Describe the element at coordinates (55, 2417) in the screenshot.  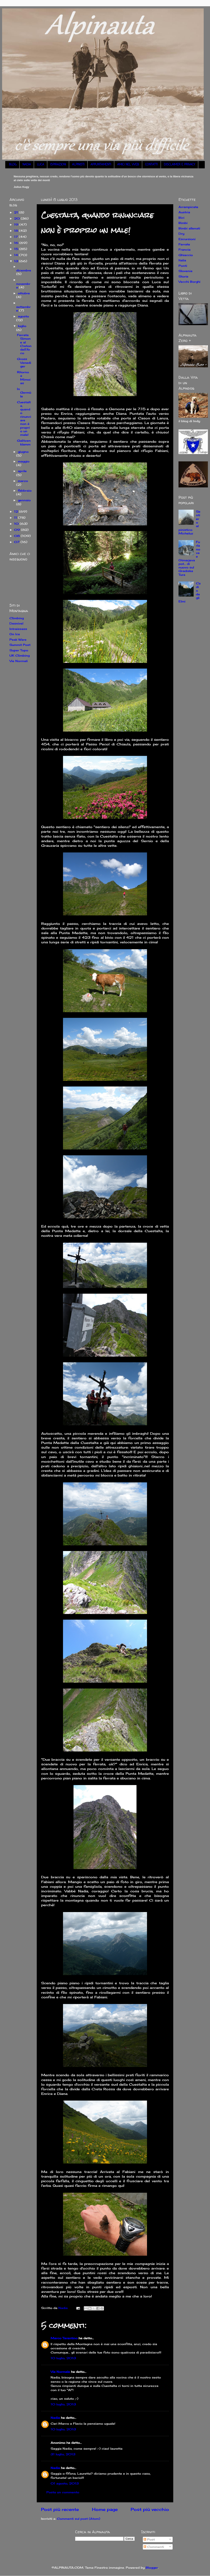
I see `Nadia` at that location.